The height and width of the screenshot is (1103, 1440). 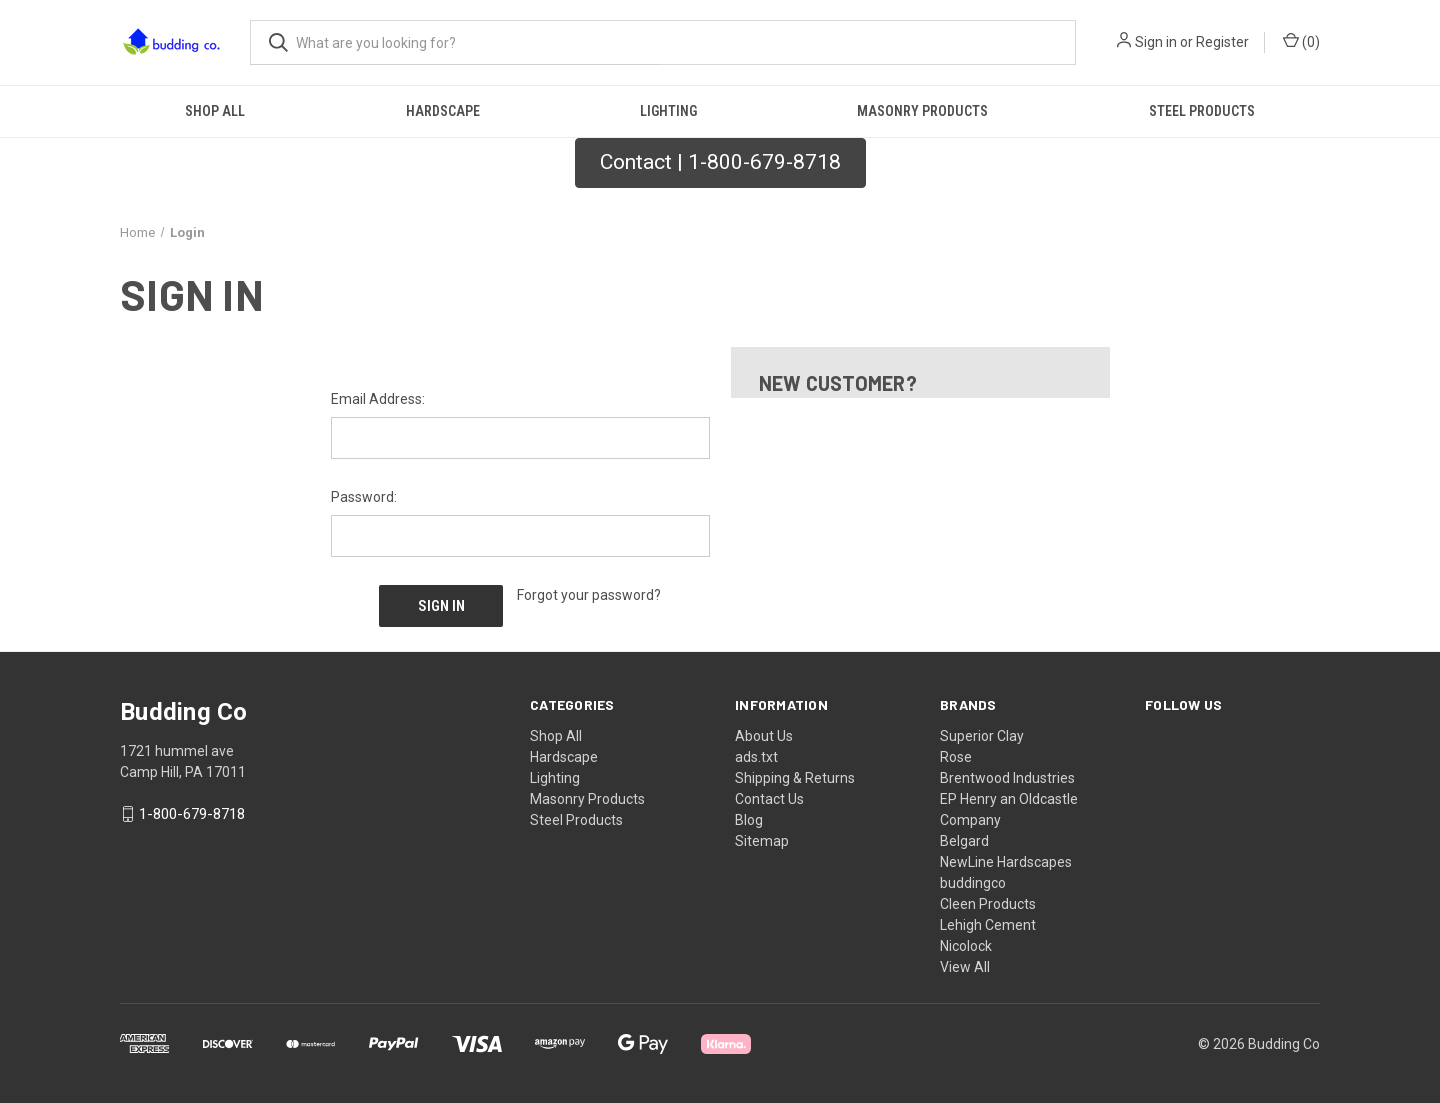 I want to click on Brentwood Industries, so click(x=1007, y=775).